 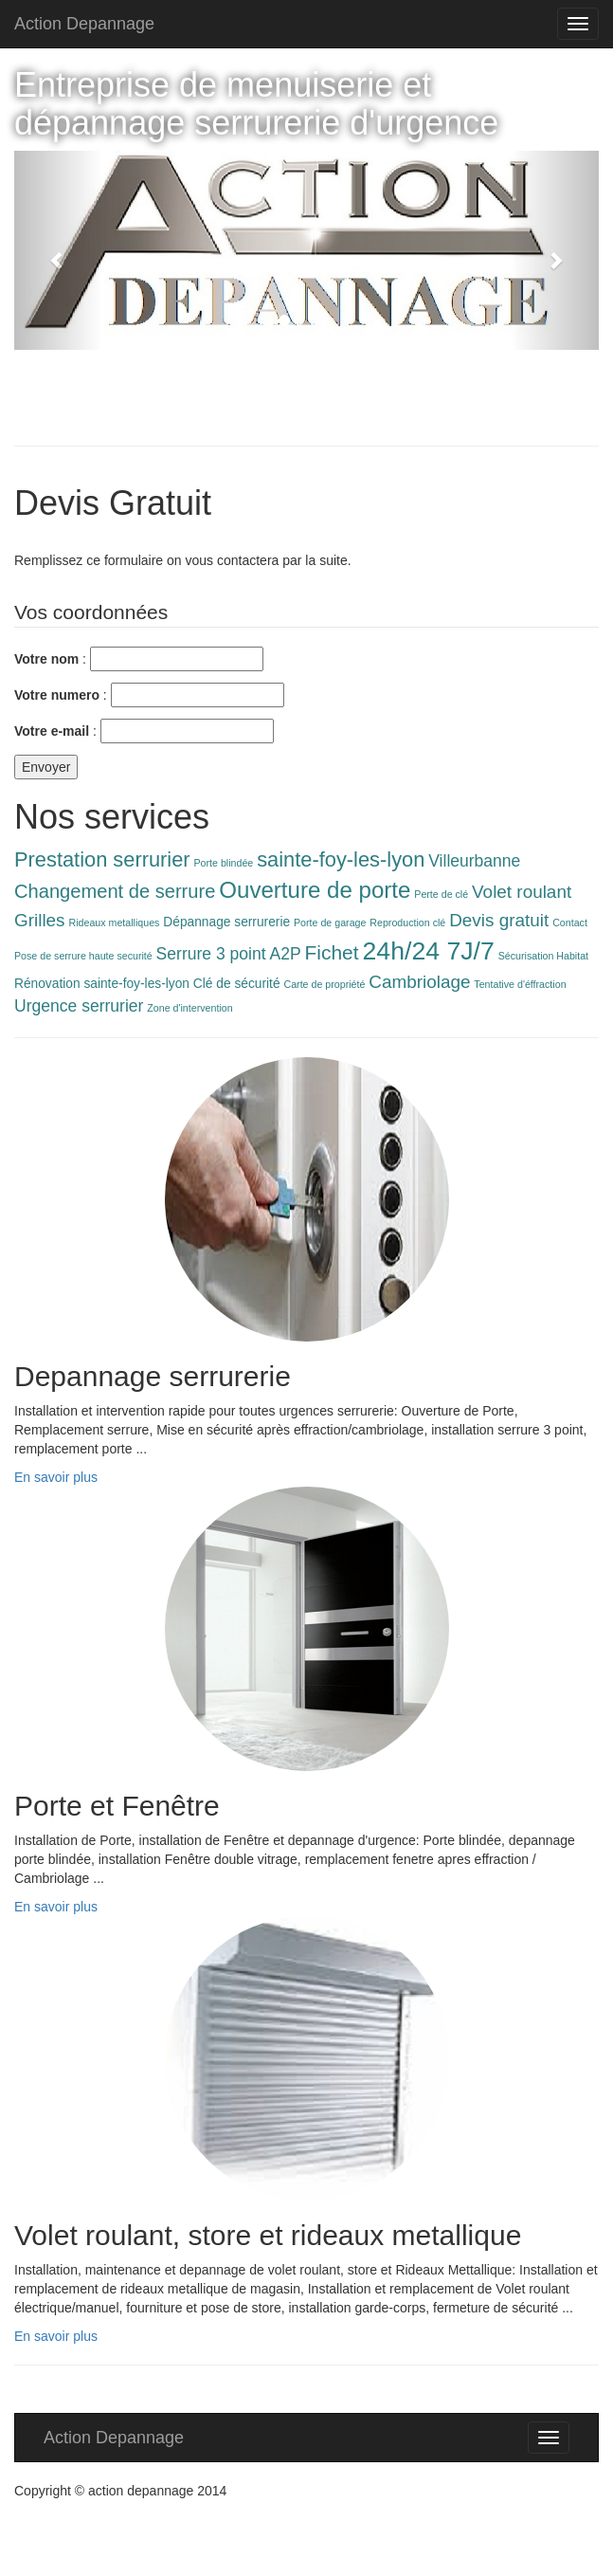 I want to click on 24h/24 7J/7, so click(x=429, y=951).